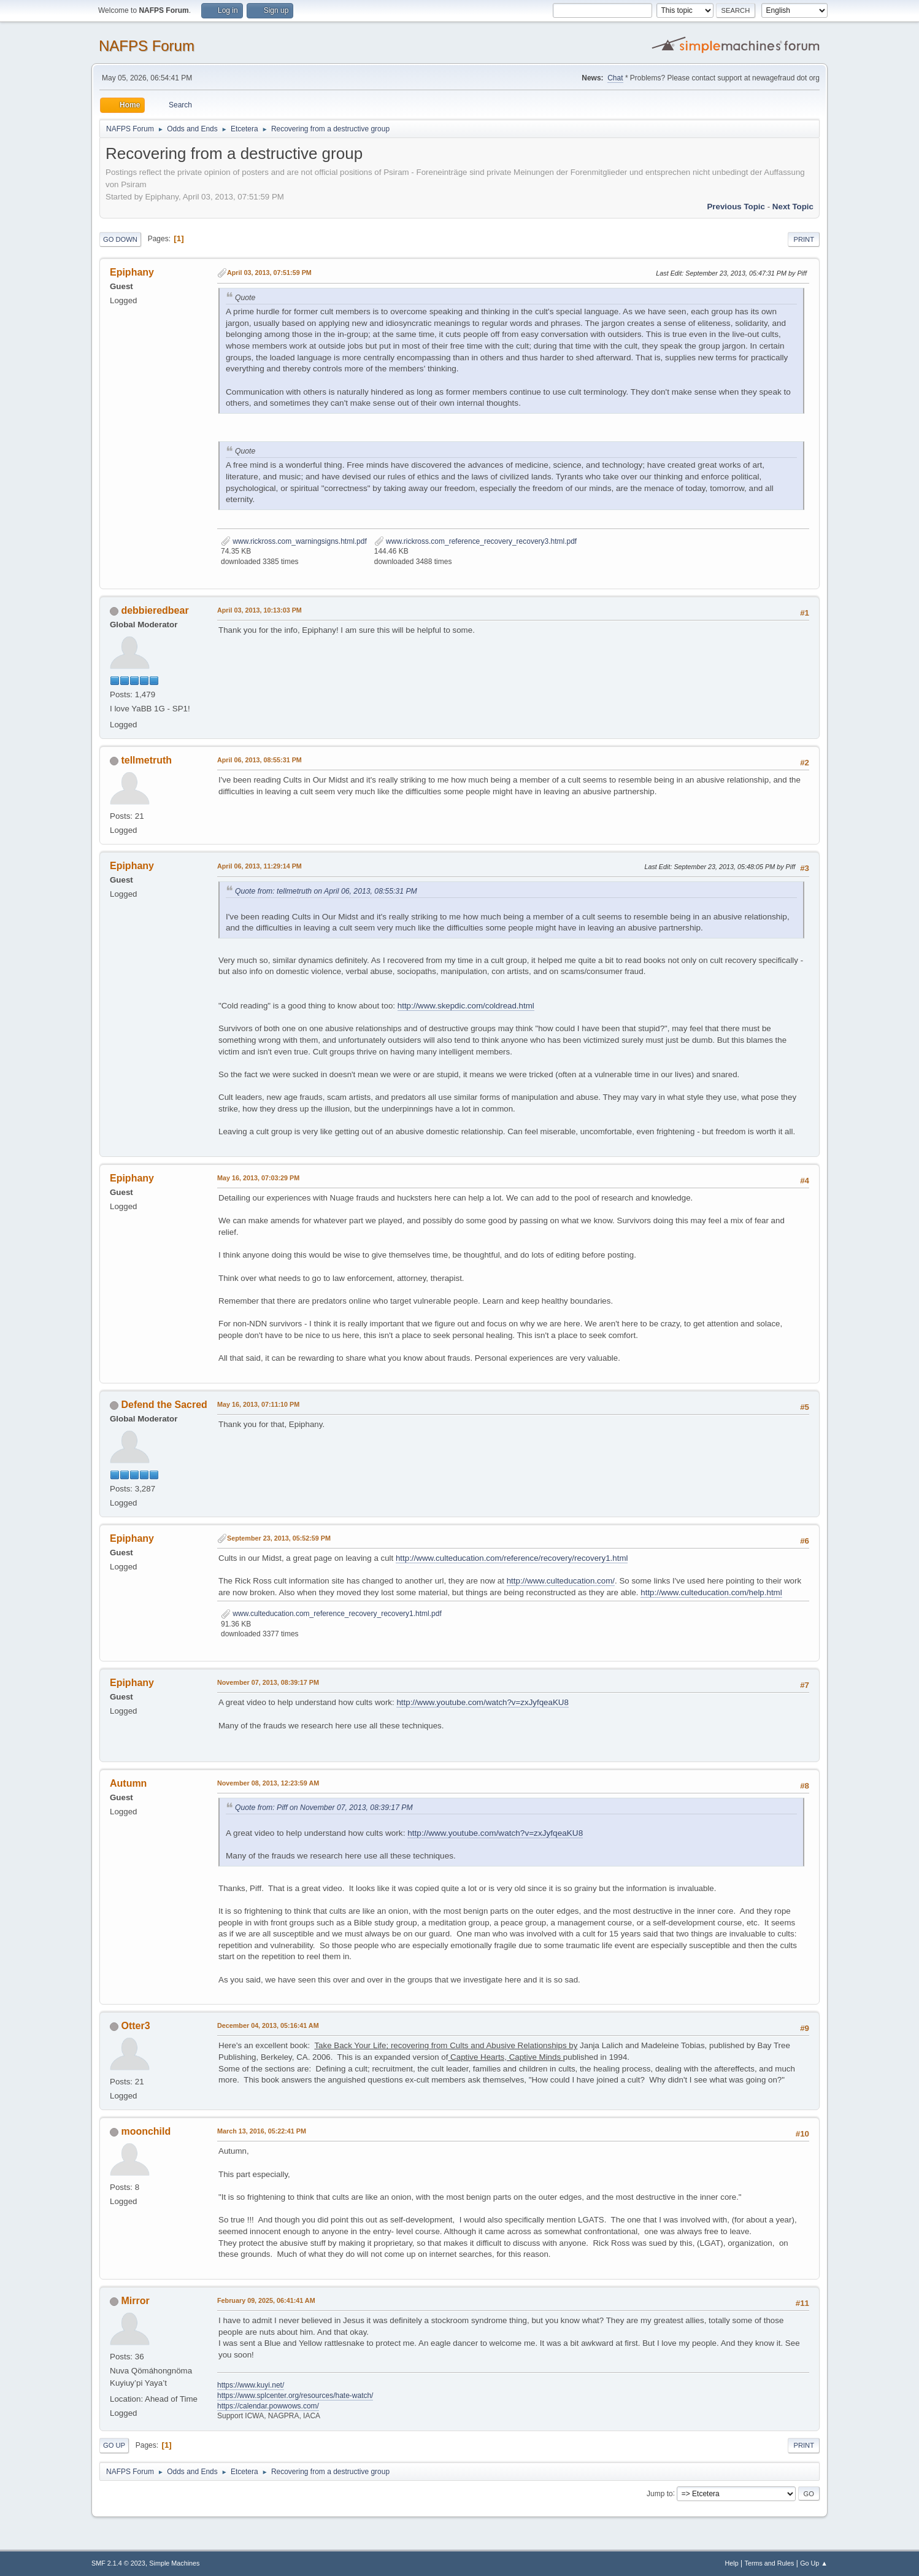 Image resolution: width=919 pixels, height=2576 pixels. What do you see at coordinates (268, 1682) in the screenshot?
I see `November 07, 2013, 08:39:17 PM` at bounding box center [268, 1682].